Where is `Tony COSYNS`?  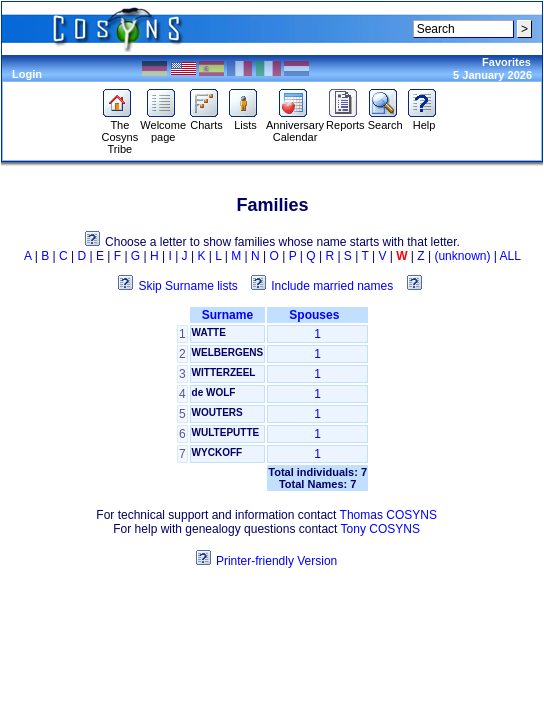 Tony COSYNS is located at coordinates (380, 529).